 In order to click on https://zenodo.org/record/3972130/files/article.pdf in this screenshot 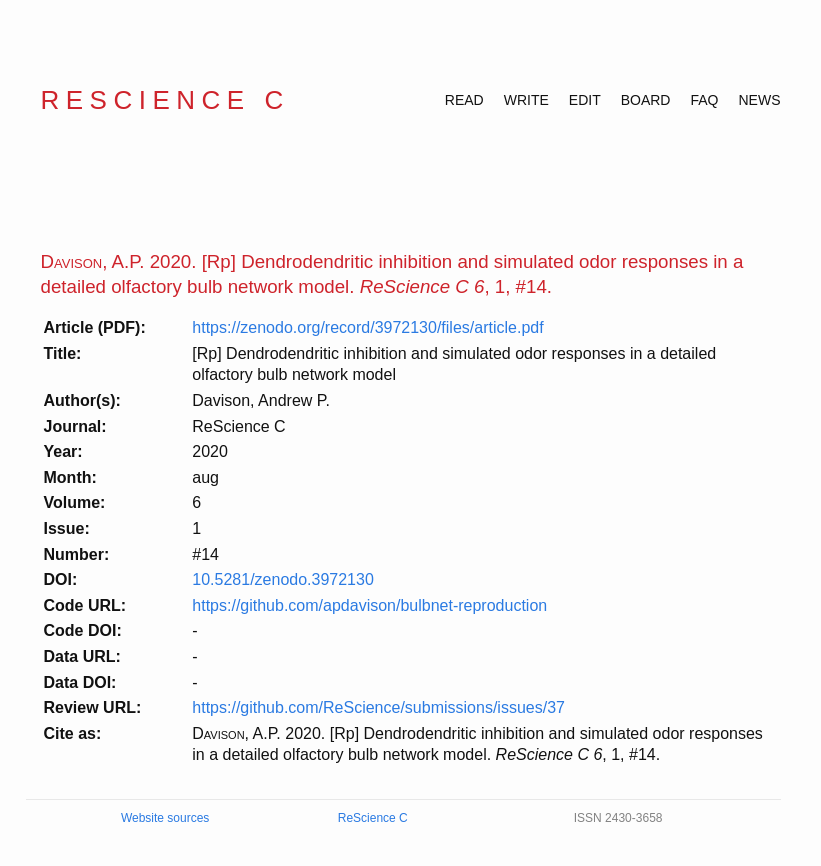, I will do `click(367, 327)`.